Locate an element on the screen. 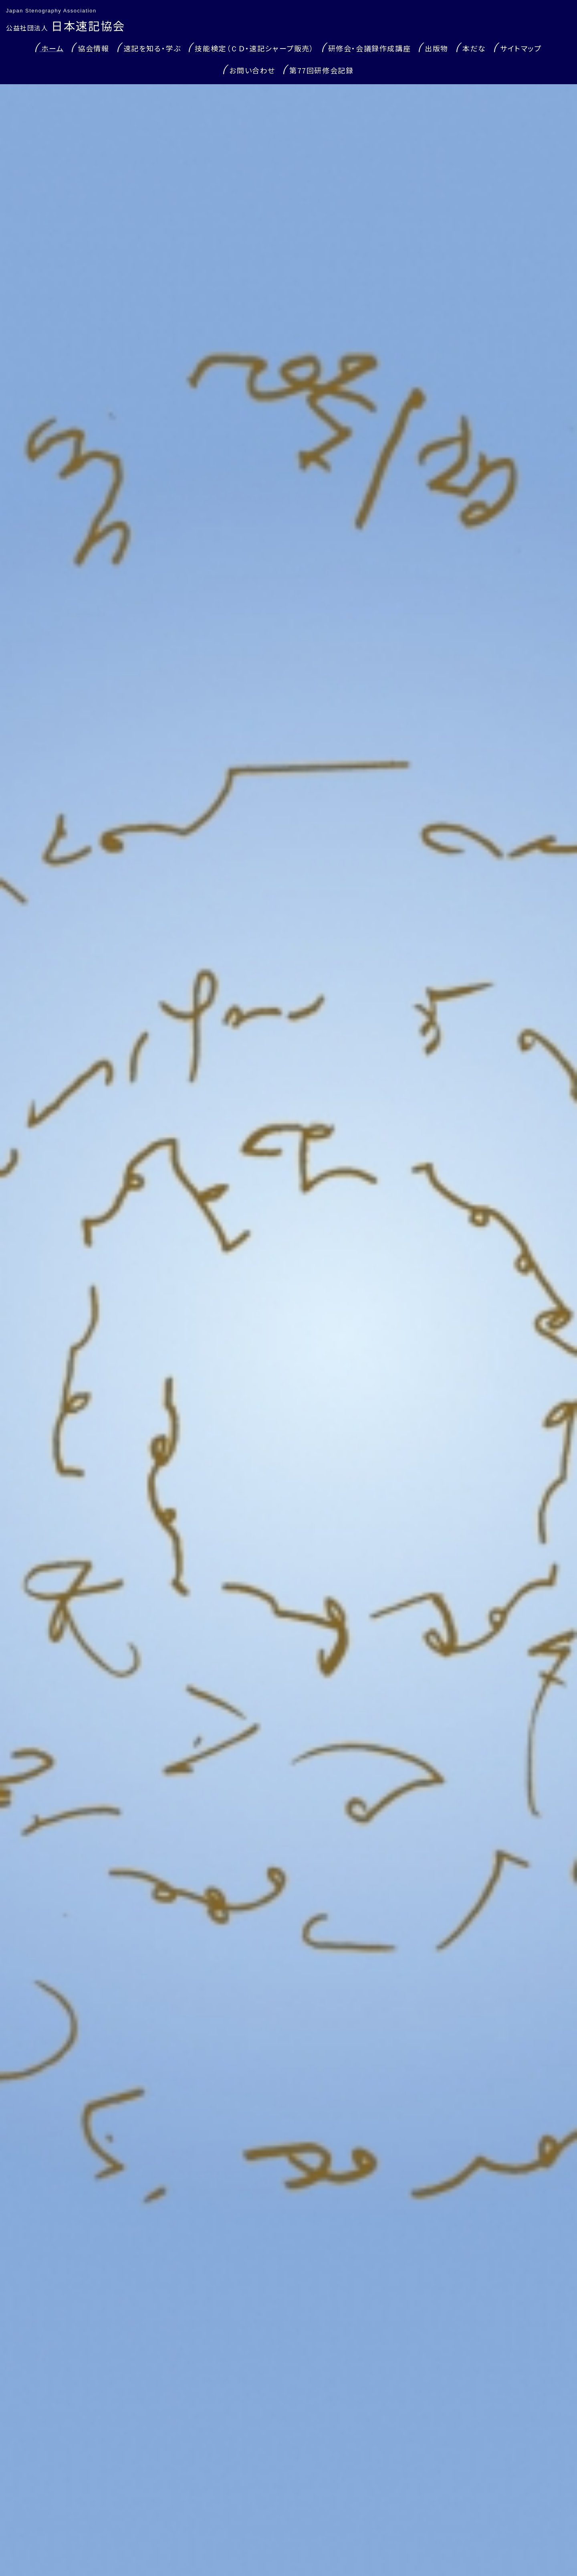 The width and height of the screenshot is (577, 2576). お問い合わせ is located at coordinates (252, 70).